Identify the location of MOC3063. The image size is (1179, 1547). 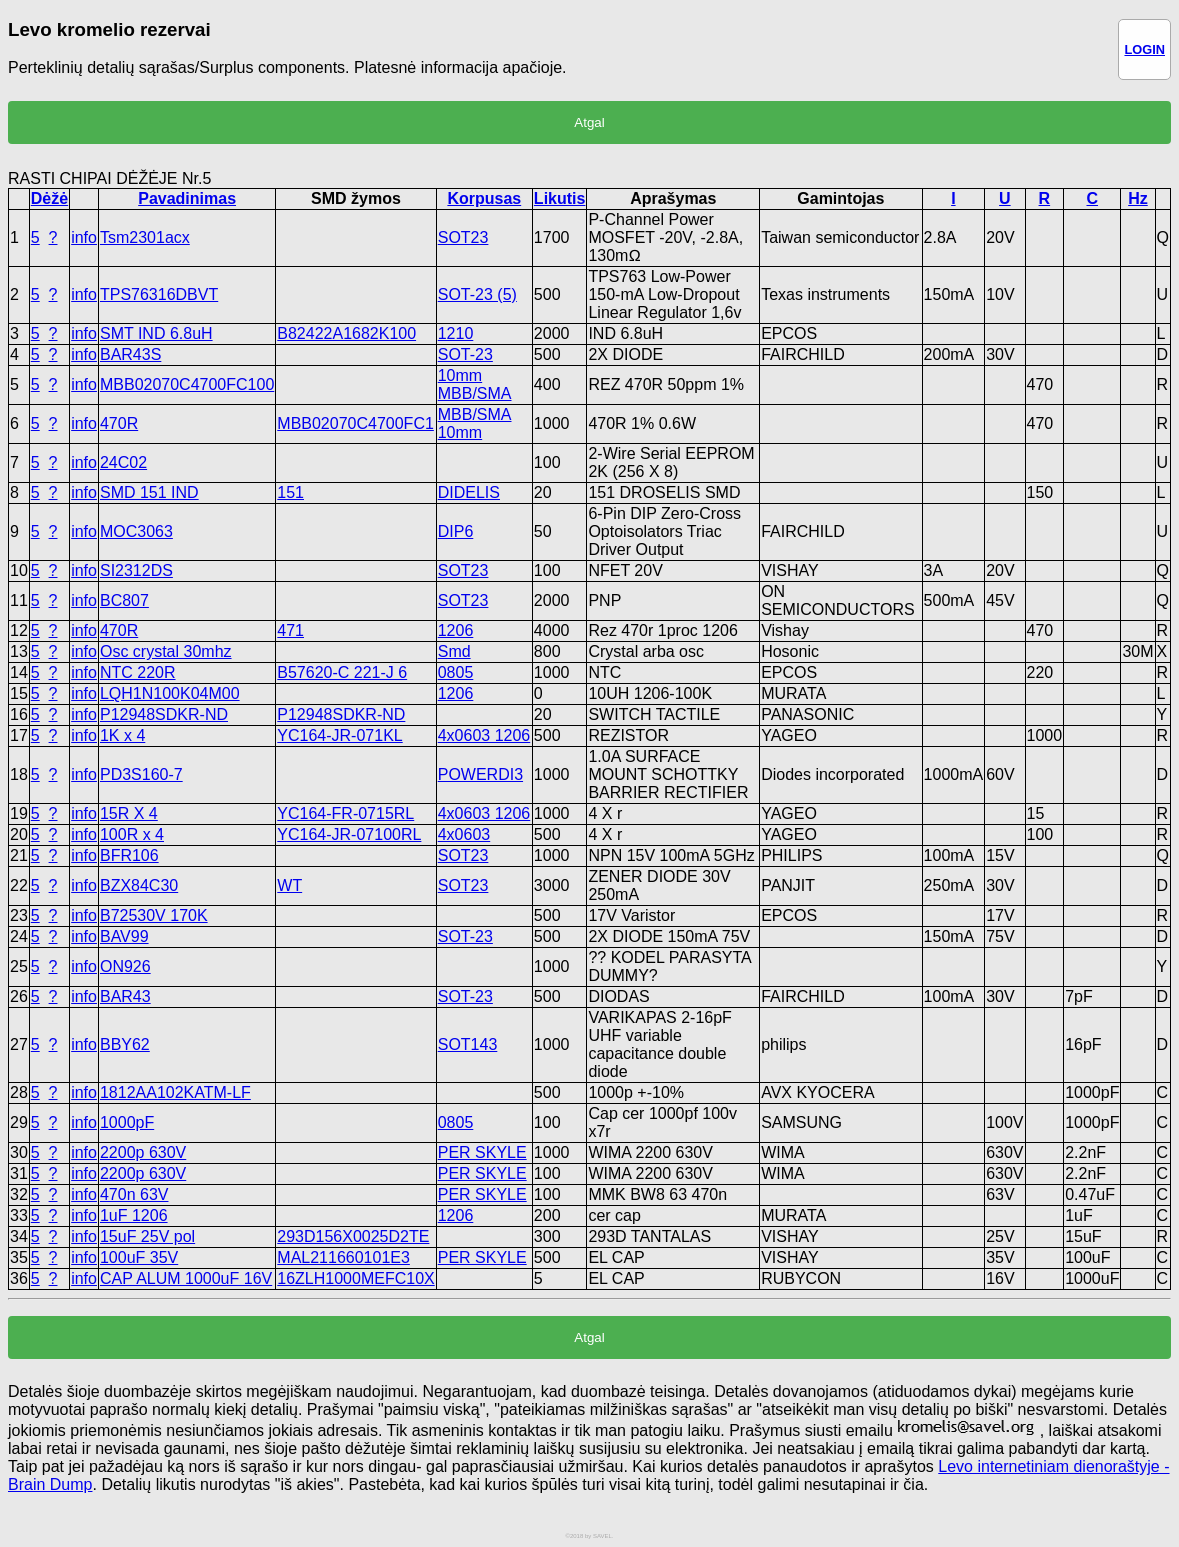
(136, 531).